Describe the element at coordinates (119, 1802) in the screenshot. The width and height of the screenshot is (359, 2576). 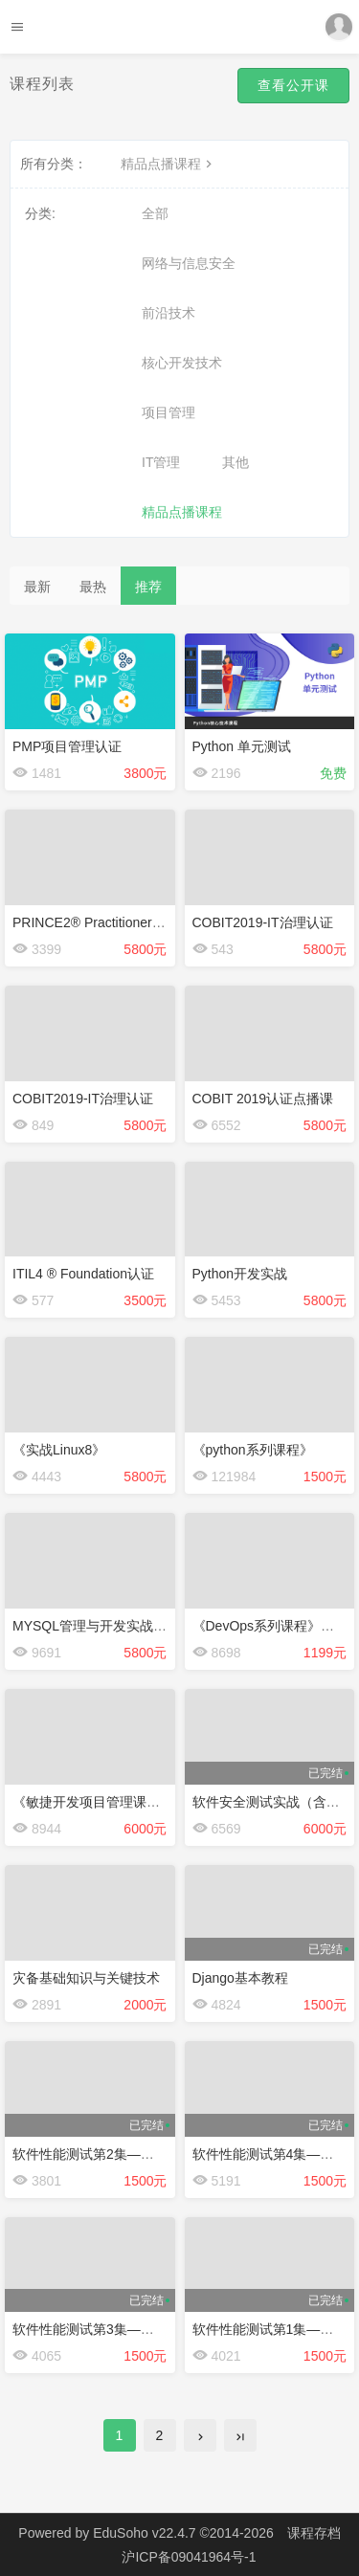
I see `《敏捷开发项目管理课程》点播课程` at that location.